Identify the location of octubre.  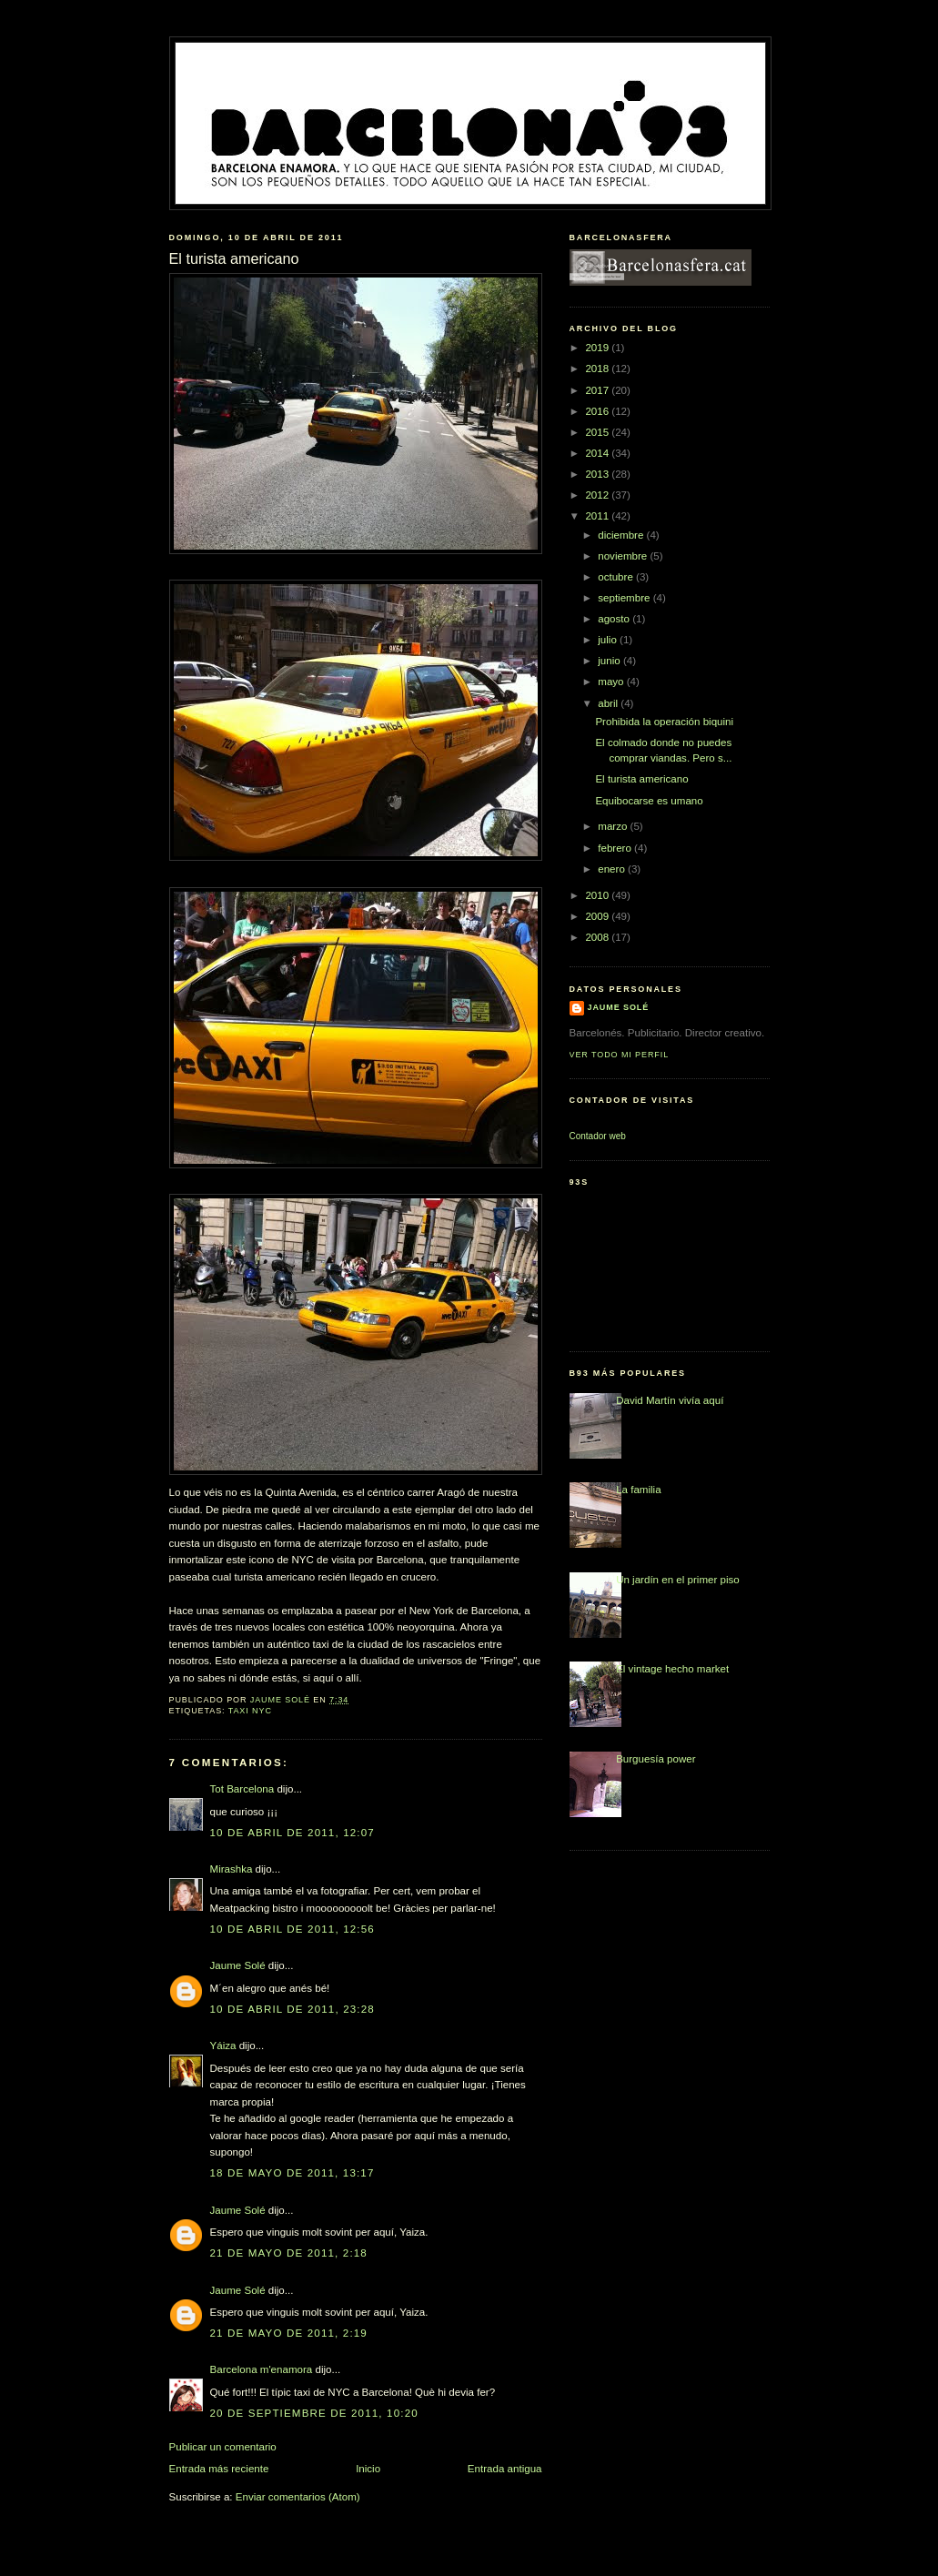
(617, 576).